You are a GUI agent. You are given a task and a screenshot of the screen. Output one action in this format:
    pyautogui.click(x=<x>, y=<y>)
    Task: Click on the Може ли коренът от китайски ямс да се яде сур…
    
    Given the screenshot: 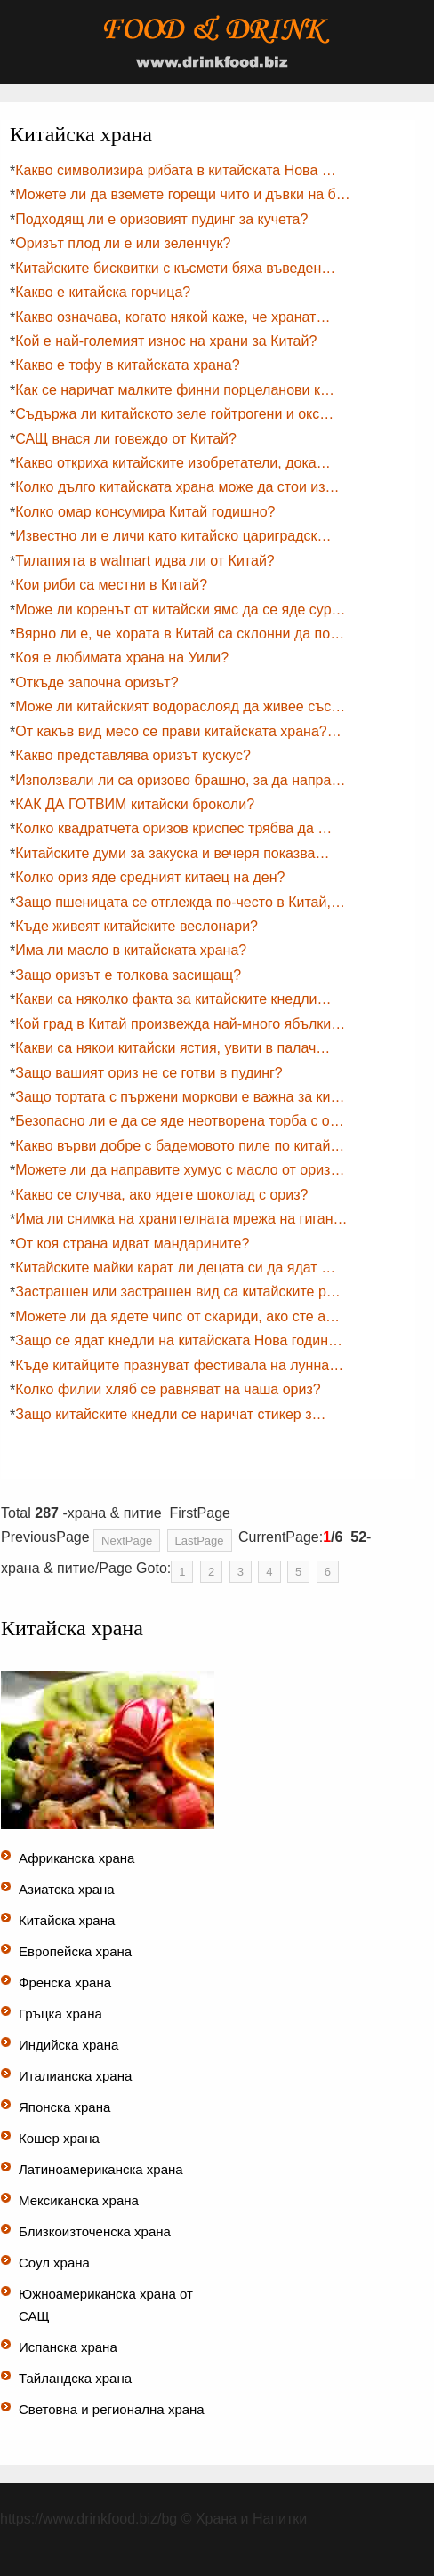 What is the action you would take?
    pyautogui.click(x=180, y=609)
    